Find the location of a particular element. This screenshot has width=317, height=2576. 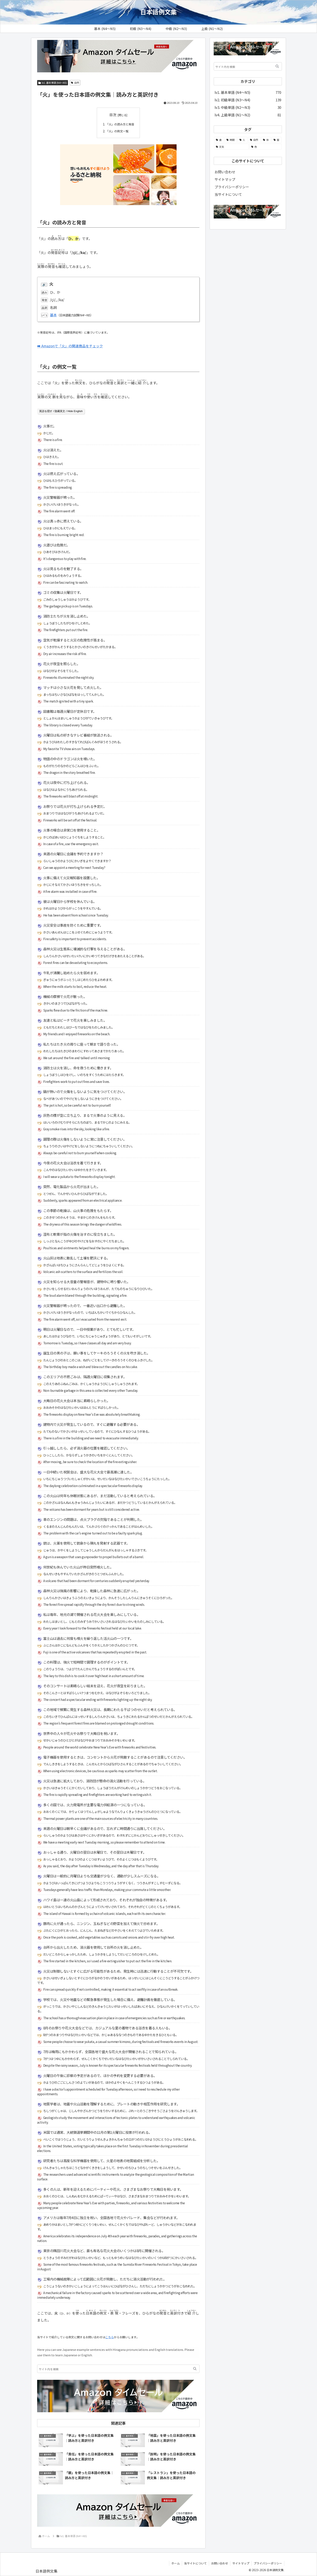

英語を隠す / 隐藏英文 / Hide English is located at coordinates (61, 411).